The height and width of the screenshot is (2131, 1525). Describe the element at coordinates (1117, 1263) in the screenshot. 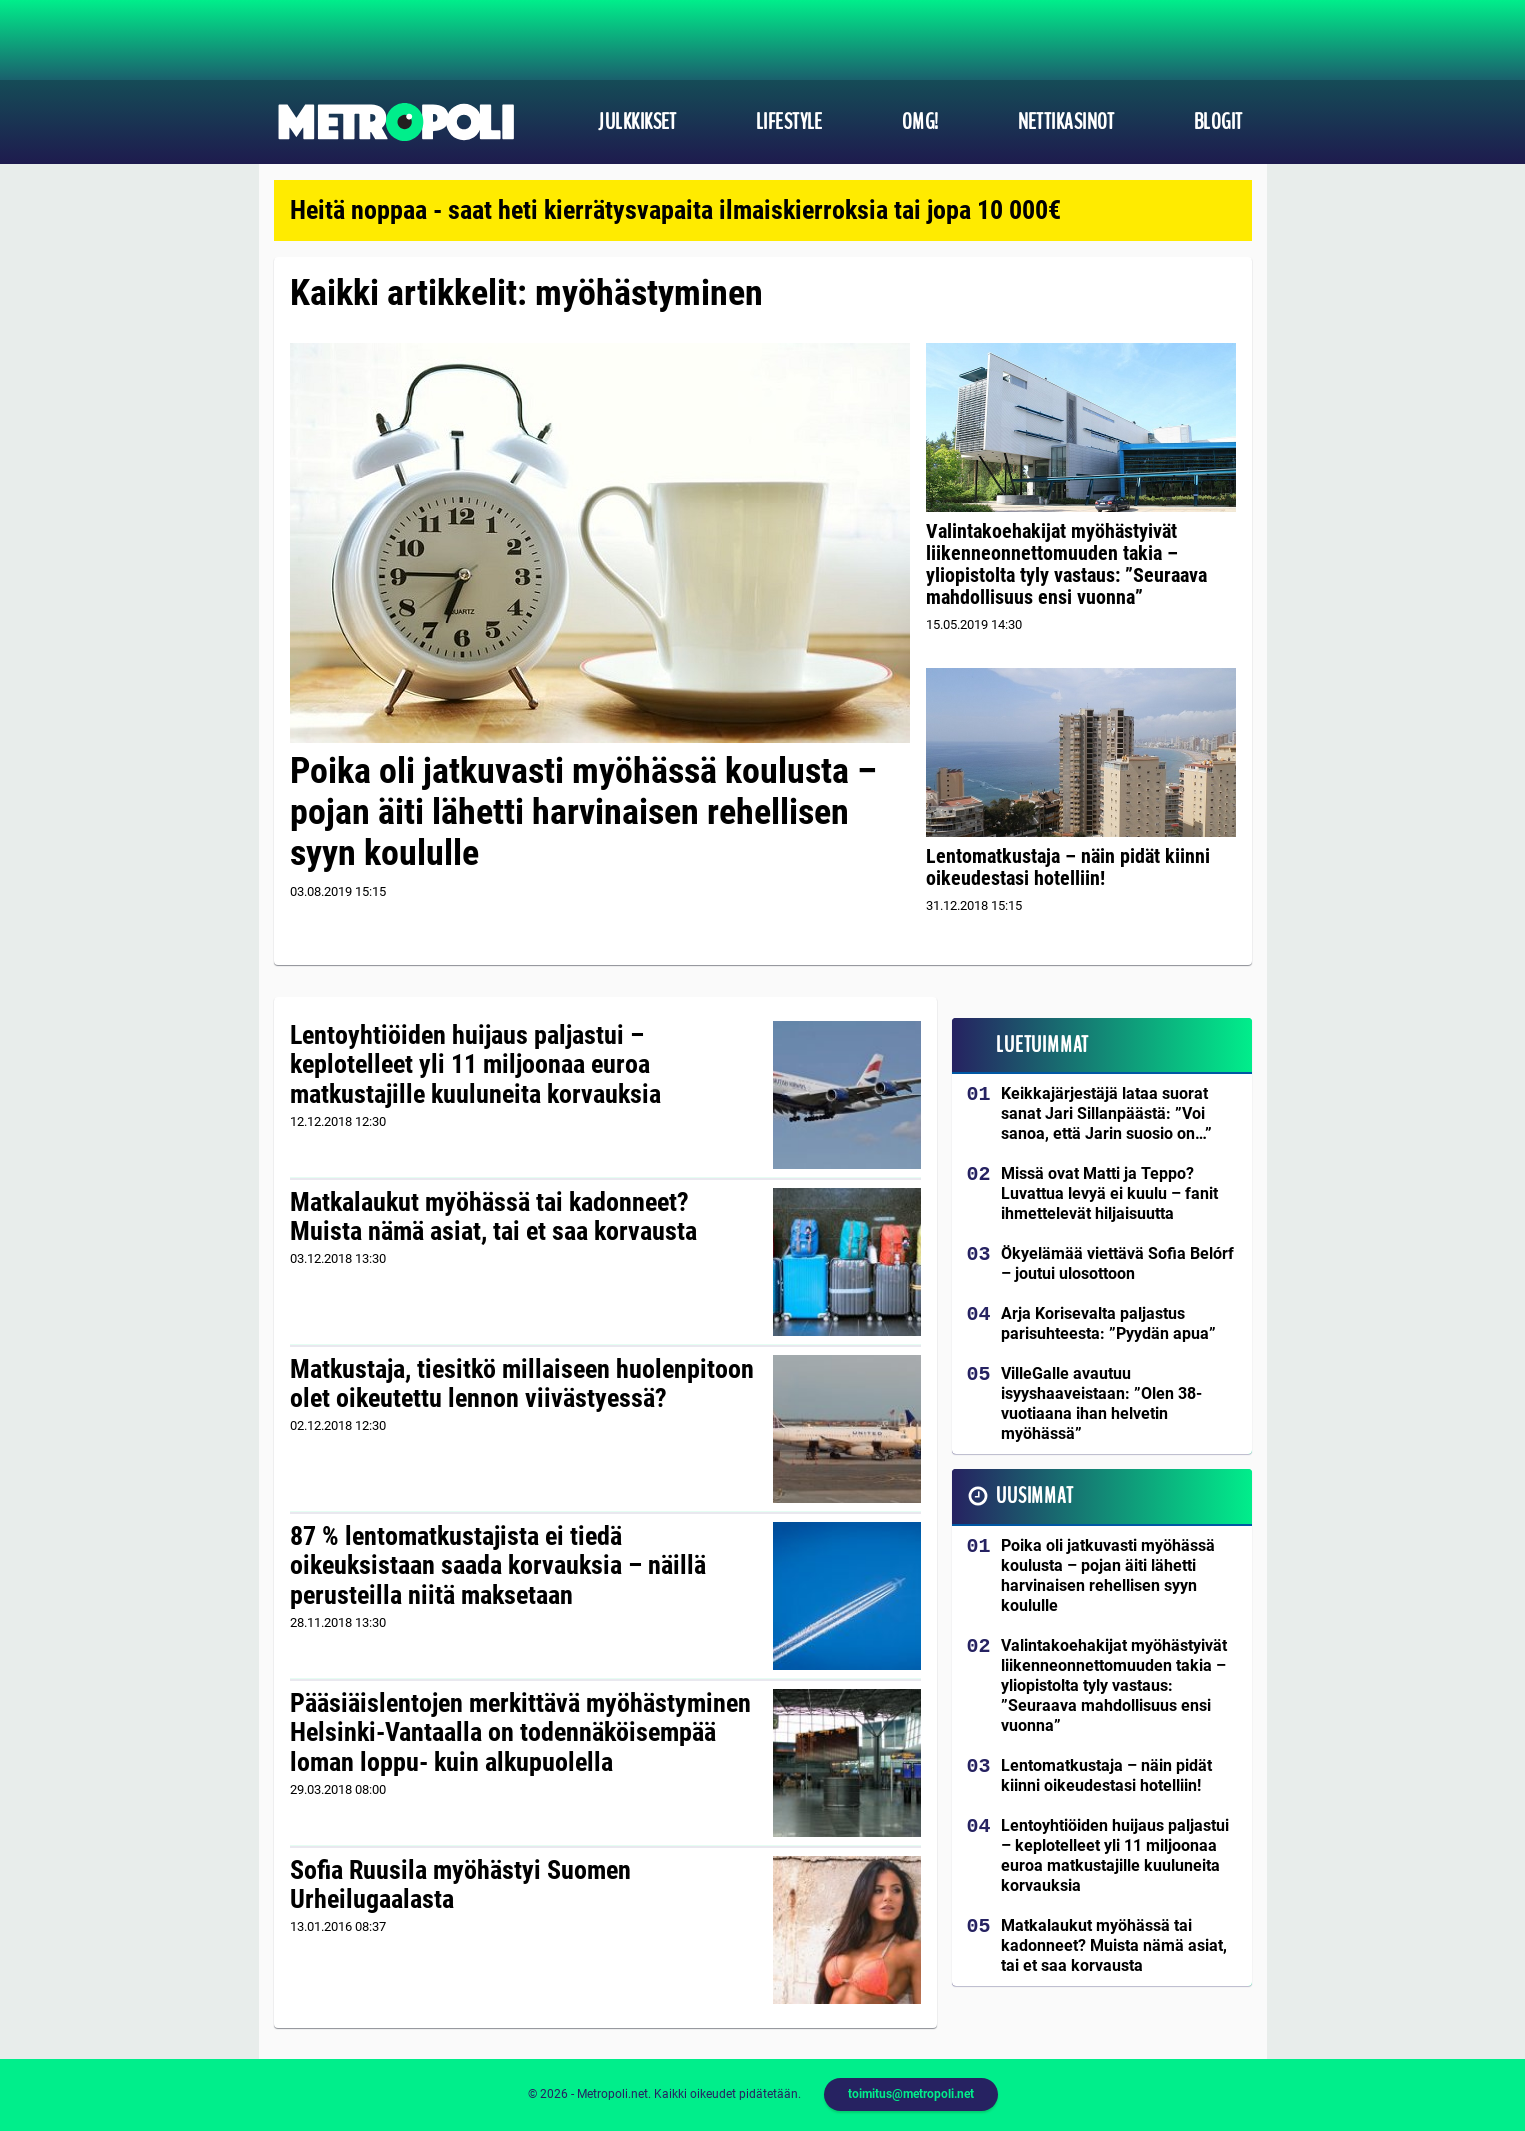

I see `Ökyelämää viettävä Sofia Belórf – joutui ulosottoon` at that location.